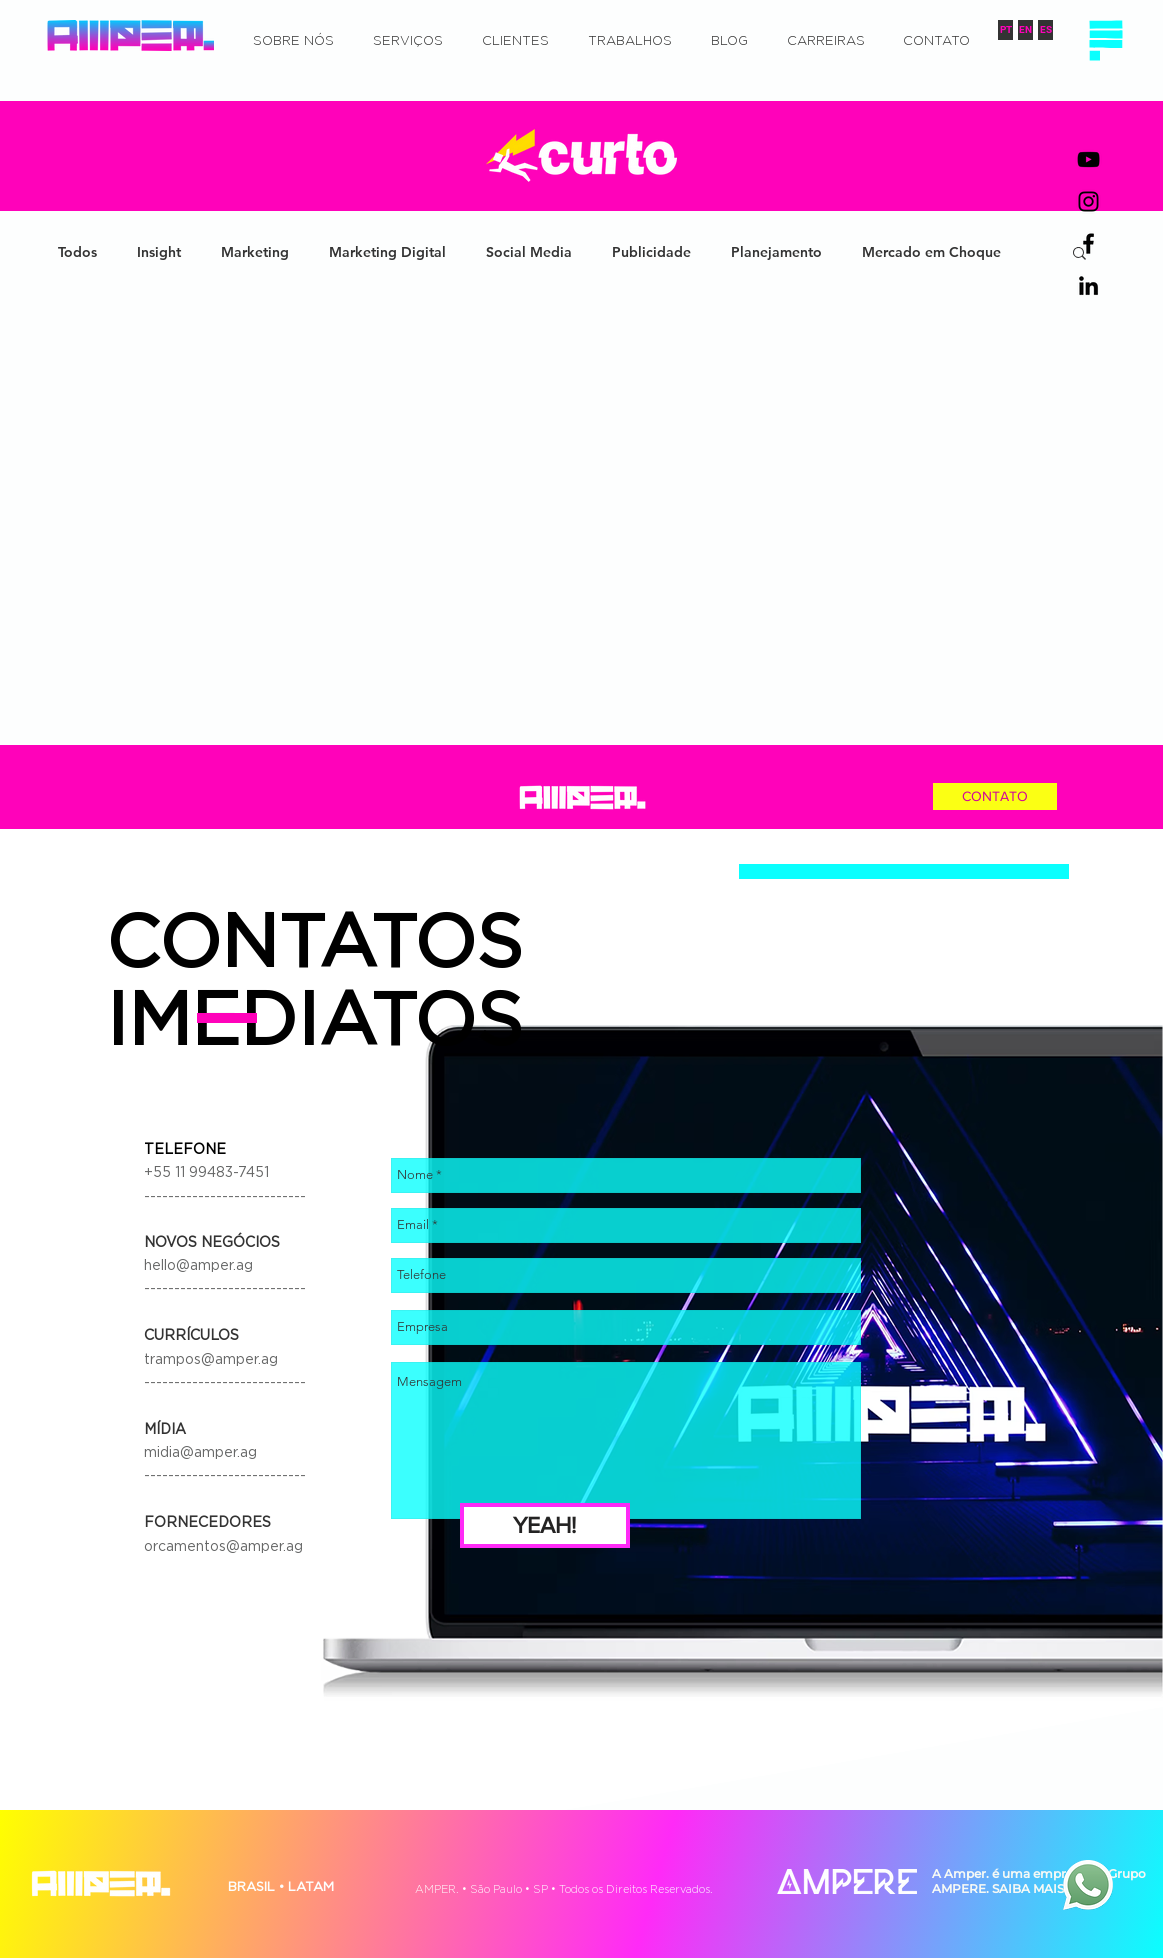 The image size is (1163, 1960). Describe the element at coordinates (198, 1266) in the screenshot. I see `hello@amper.ag` at that location.